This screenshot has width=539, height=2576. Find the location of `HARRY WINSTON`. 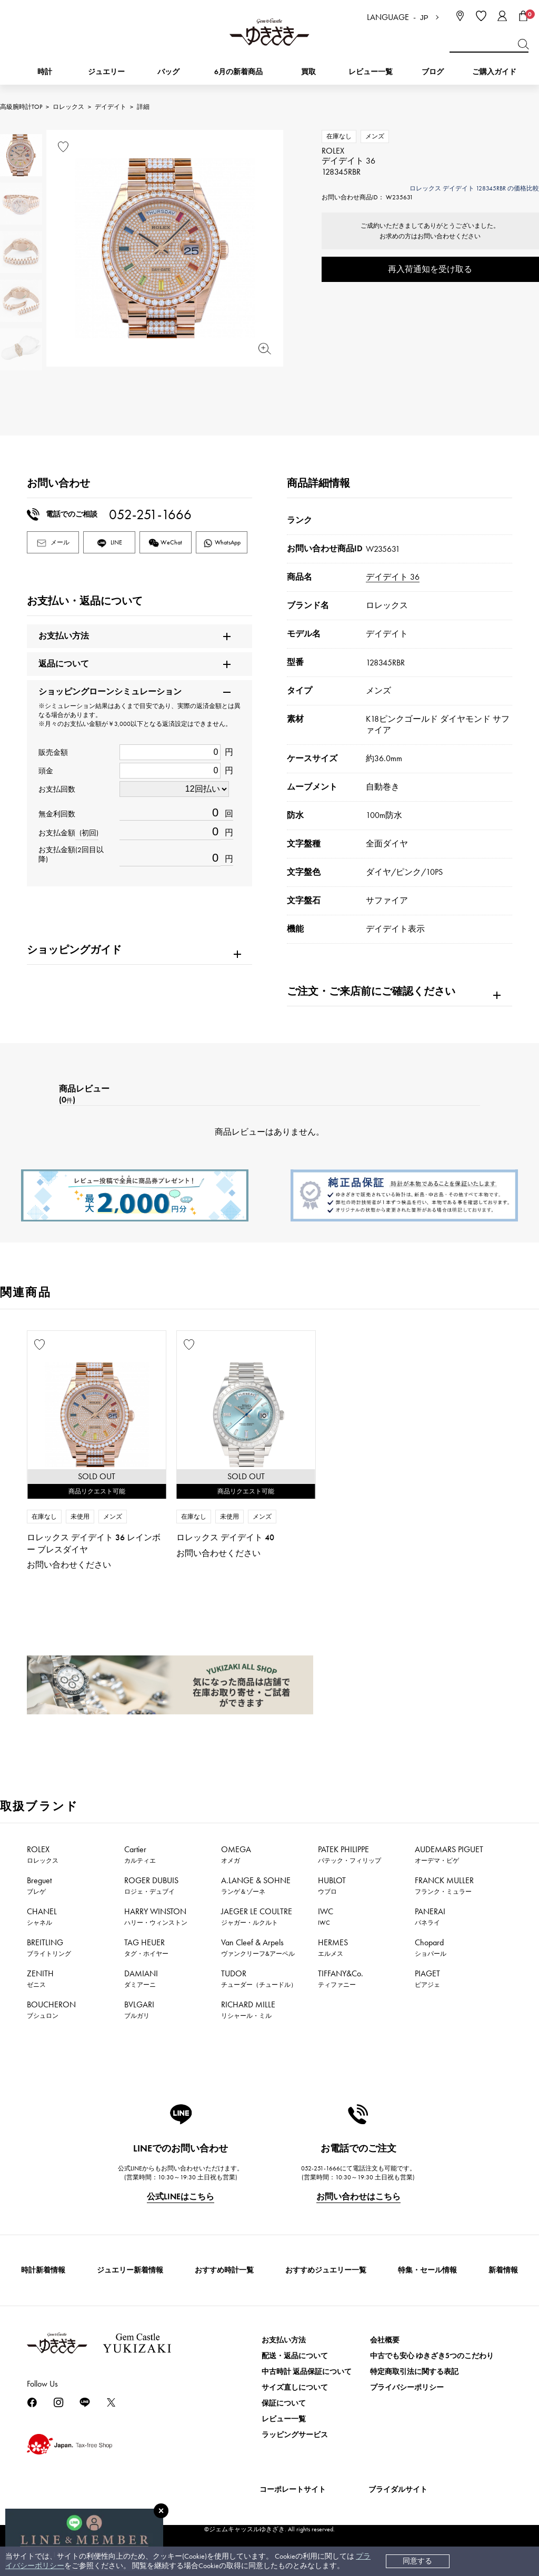

HARRY WINSTON is located at coordinates (155, 1916).